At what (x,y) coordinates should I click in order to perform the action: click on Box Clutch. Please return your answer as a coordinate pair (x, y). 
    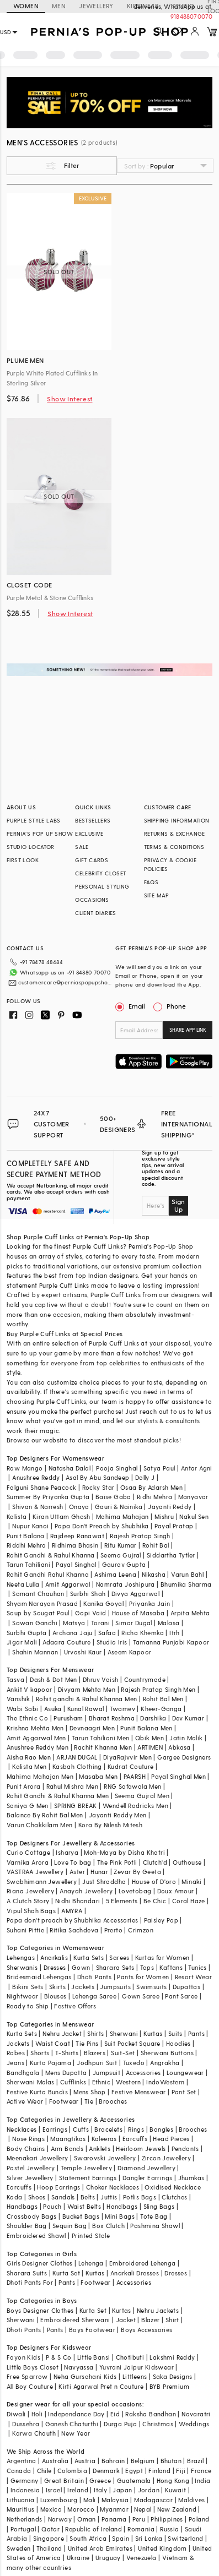
    Looking at the image, I should click on (108, 2225).